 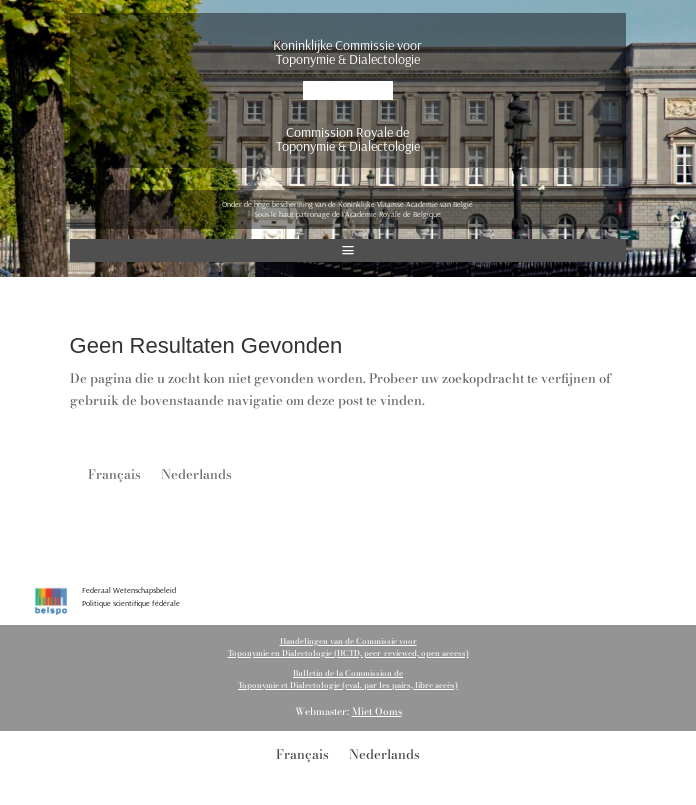 I want to click on [Overschakelen naar Nederlands], so click(x=196, y=474).